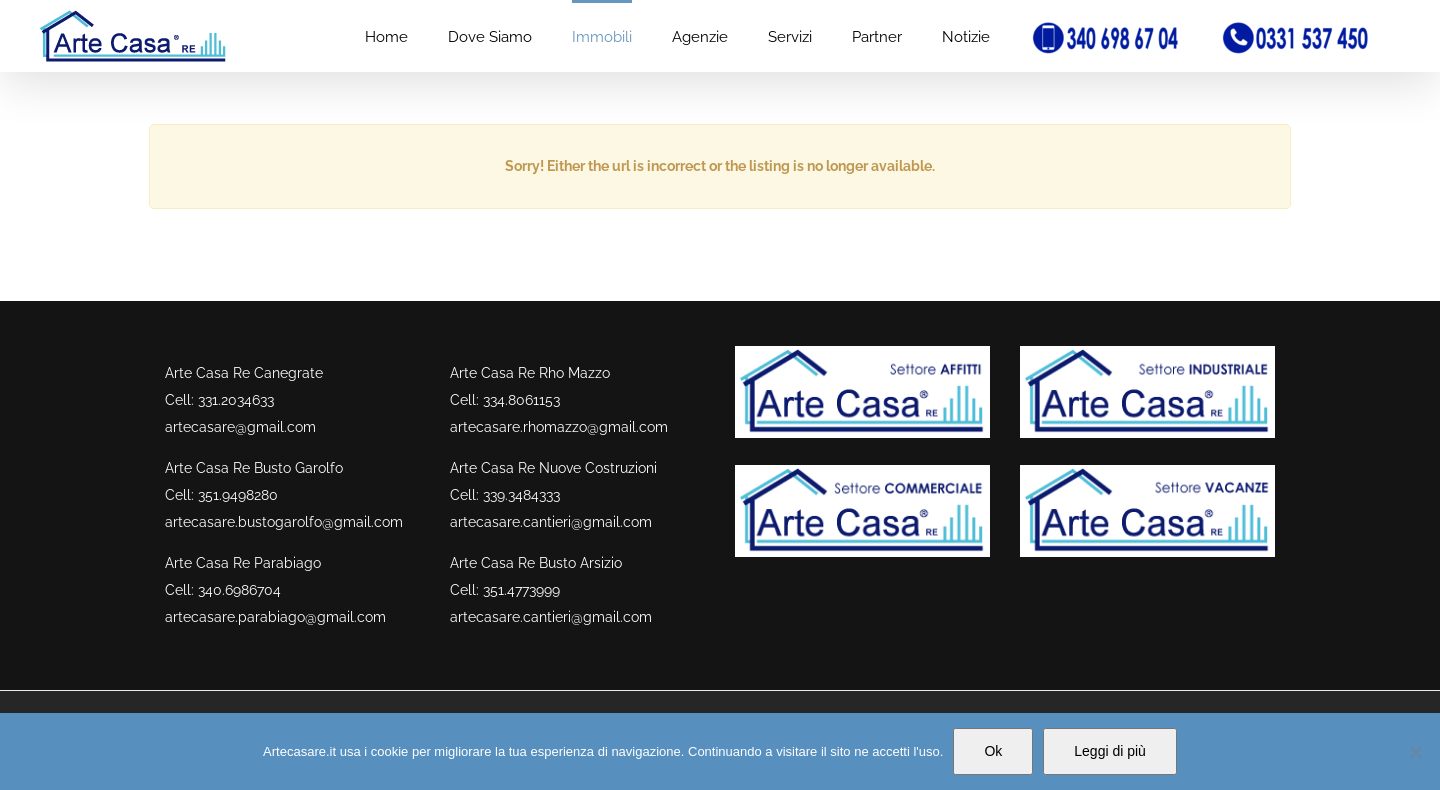  I want to click on [No], so click(1415, 752).